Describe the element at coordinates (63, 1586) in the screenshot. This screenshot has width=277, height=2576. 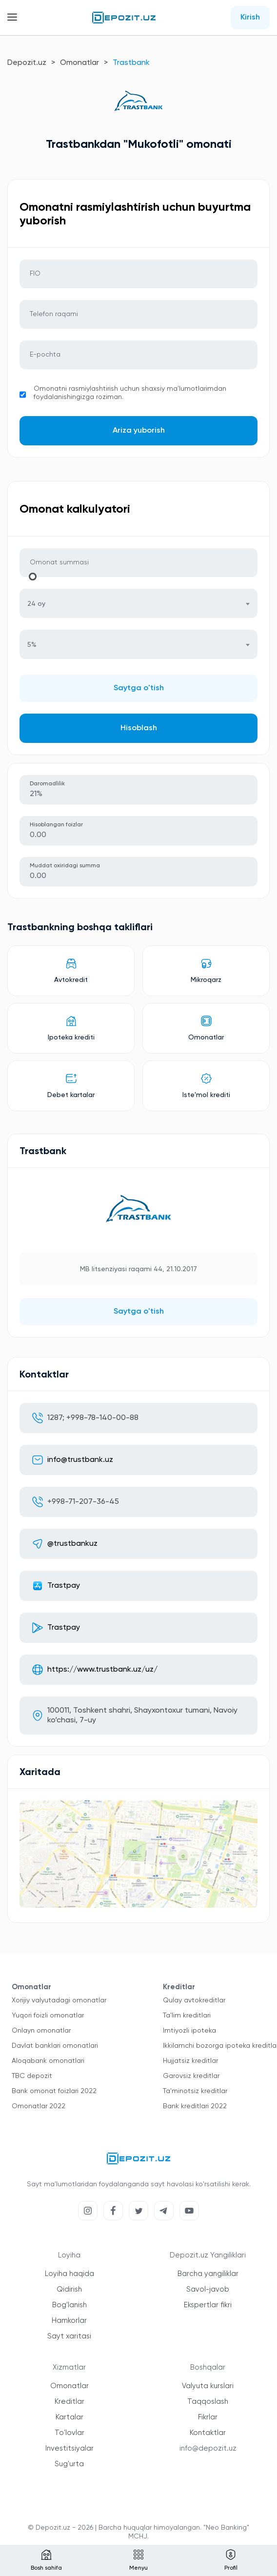
I see `Trastpay` at that location.